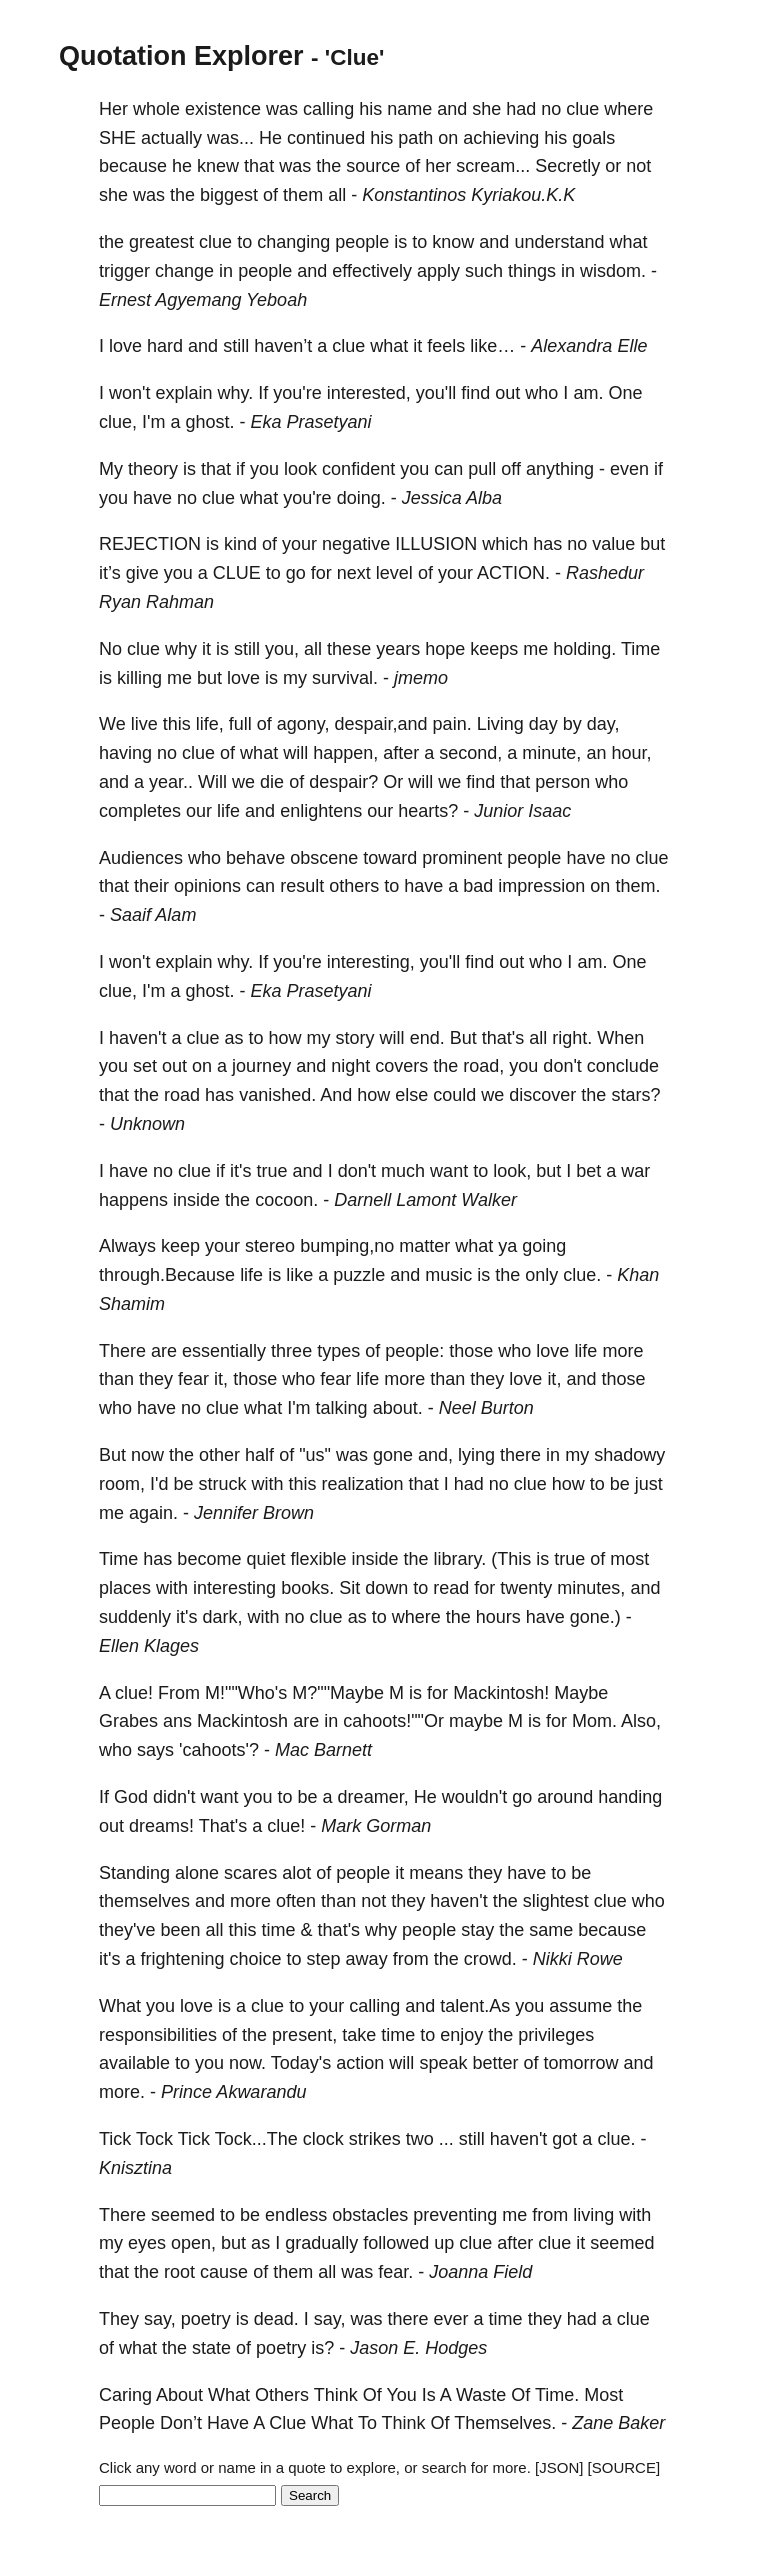 The image size is (768, 2549). I want to click on People, so click(127, 2423).